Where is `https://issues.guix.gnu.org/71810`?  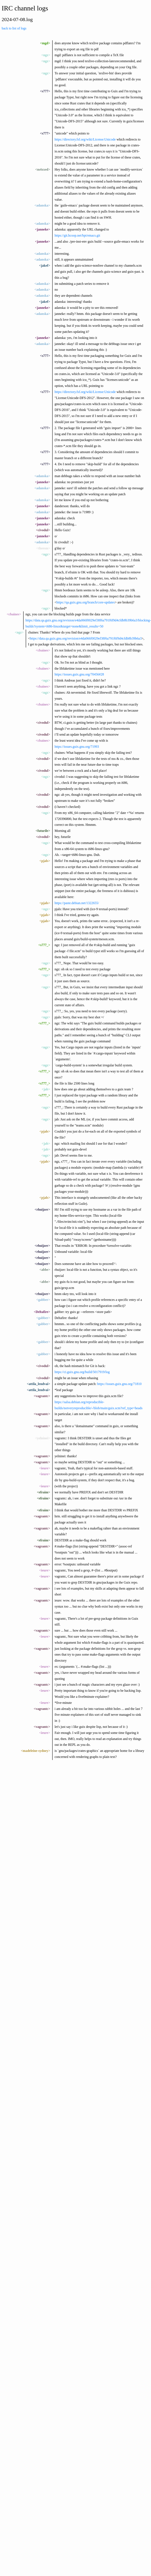 https://issues.guix.gnu.org/71810 is located at coordinates (119, 1384).